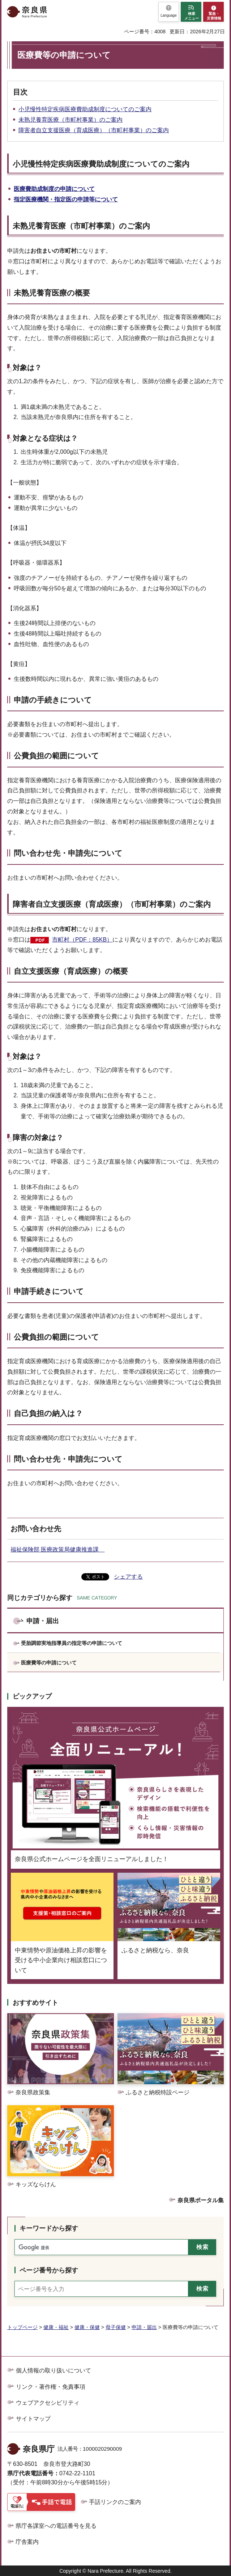  I want to click on 手話リンクのご案内, so click(115, 2502).